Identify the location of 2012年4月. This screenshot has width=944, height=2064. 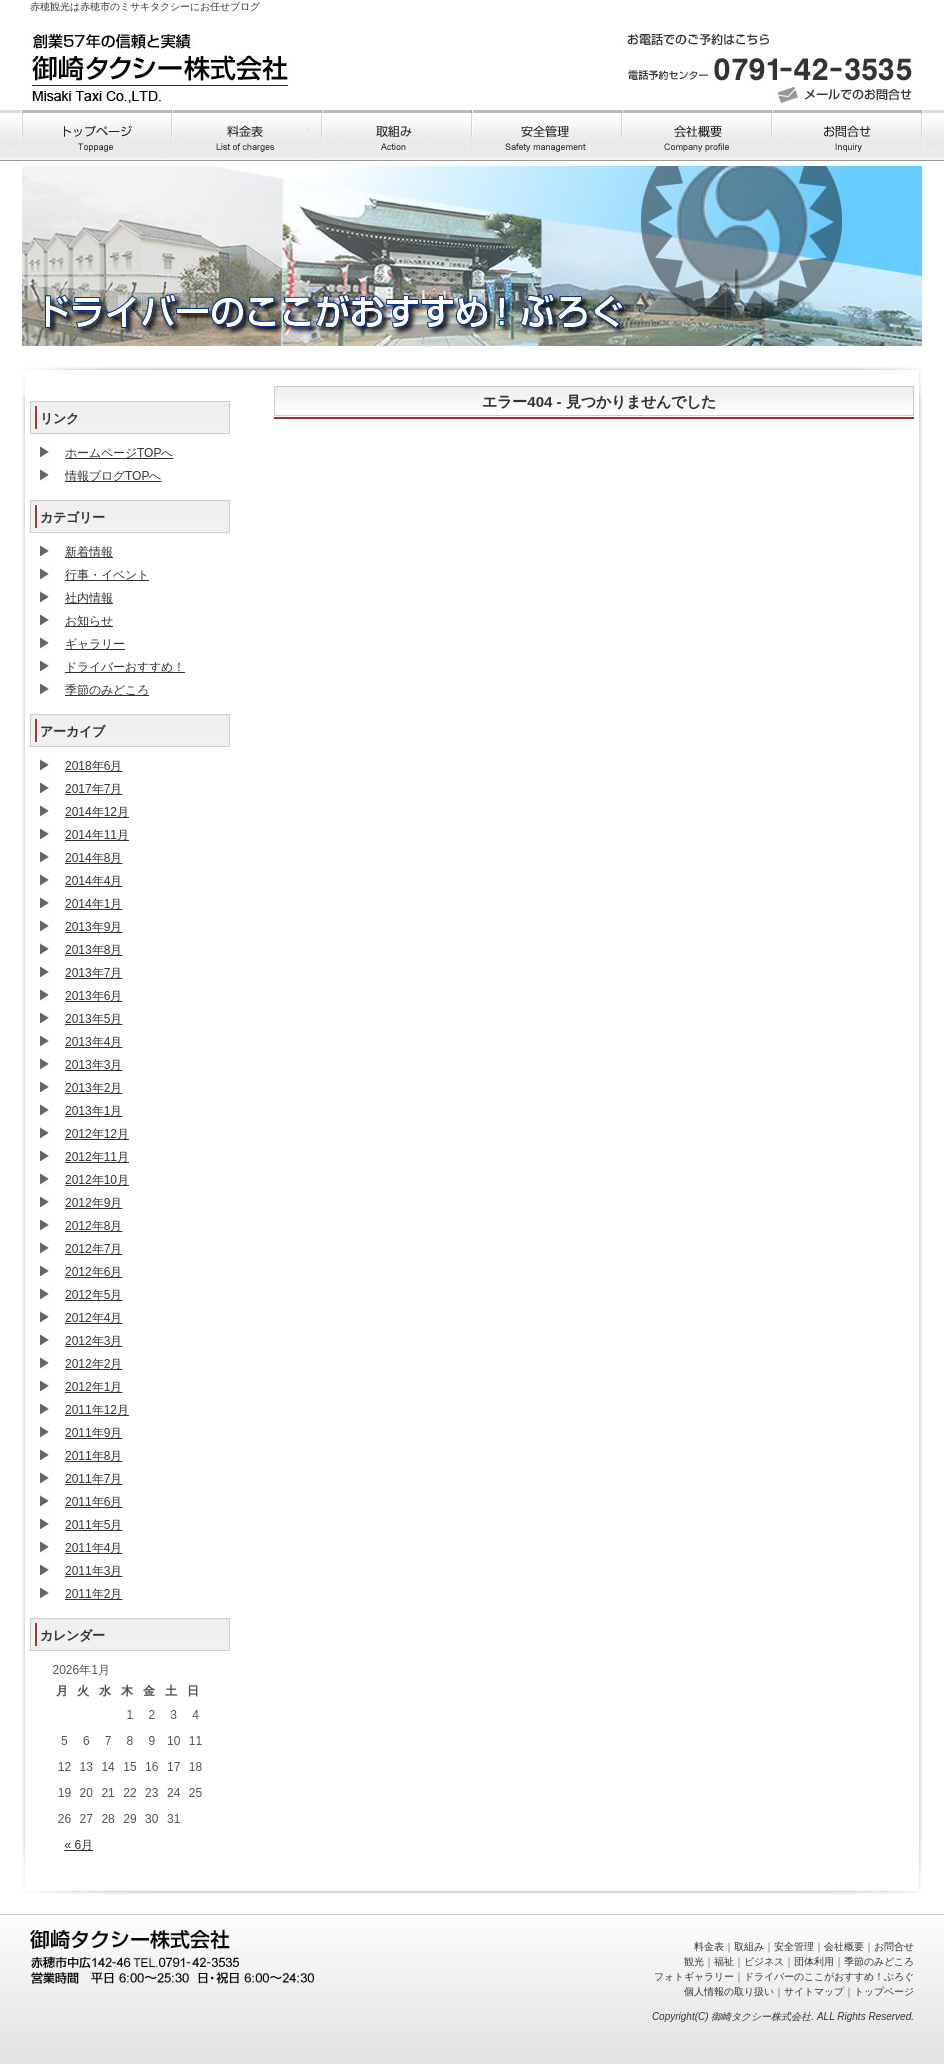
(93, 1318).